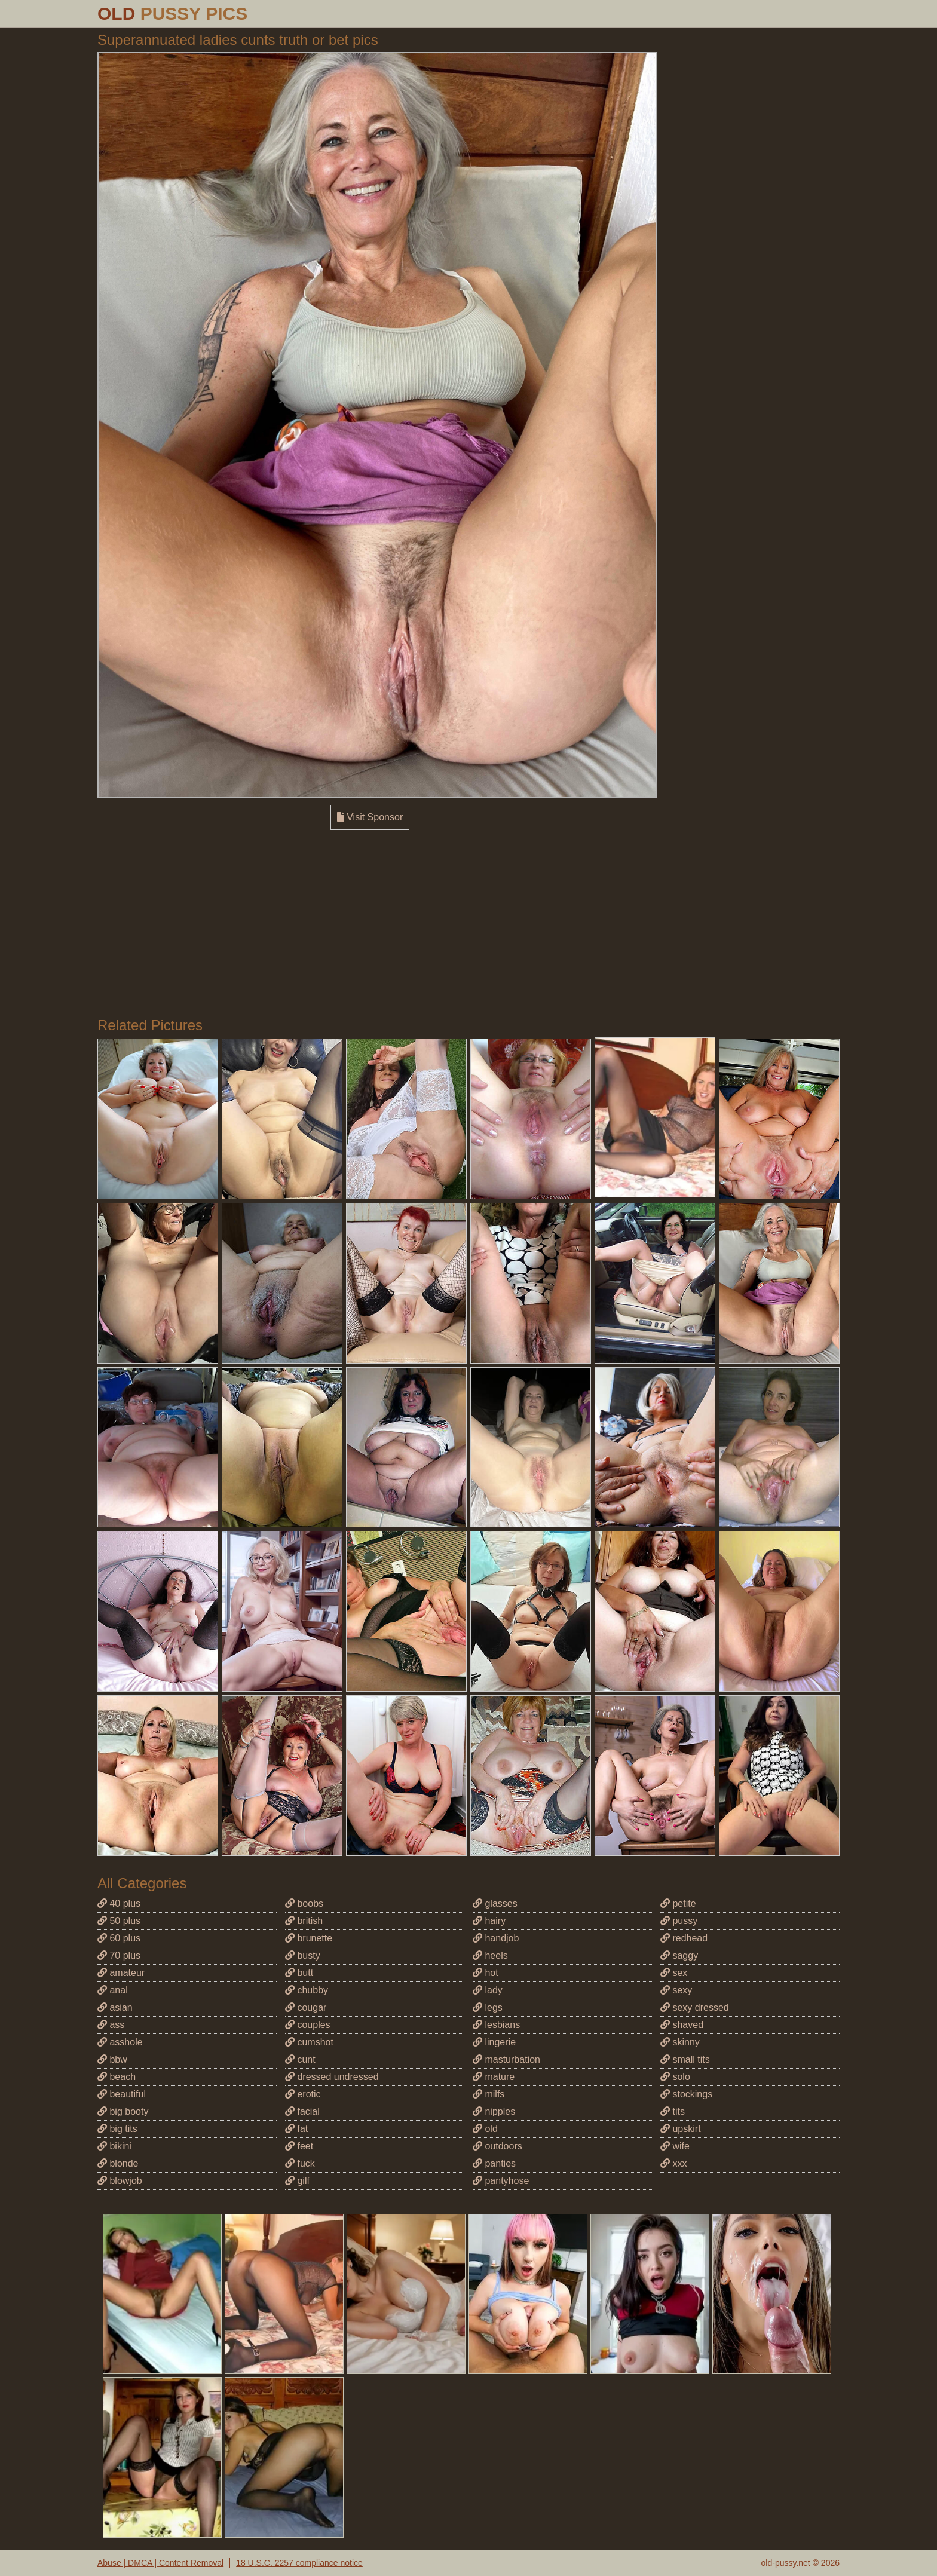 The width and height of the screenshot is (937, 2576). I want to click on mature, so click(494, 2077).